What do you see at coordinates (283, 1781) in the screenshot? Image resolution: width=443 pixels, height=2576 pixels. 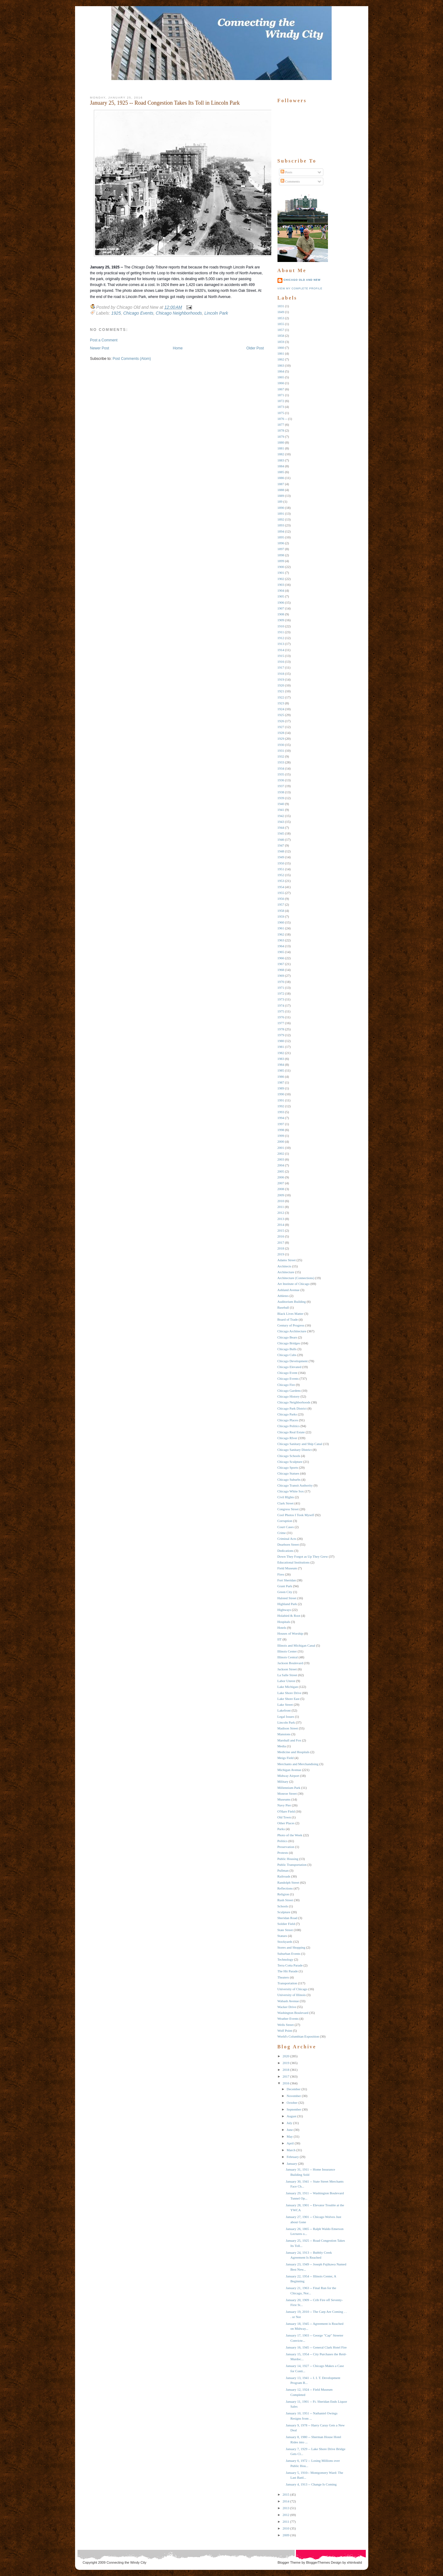 I see `Military` at bounding box center [283, 1781].